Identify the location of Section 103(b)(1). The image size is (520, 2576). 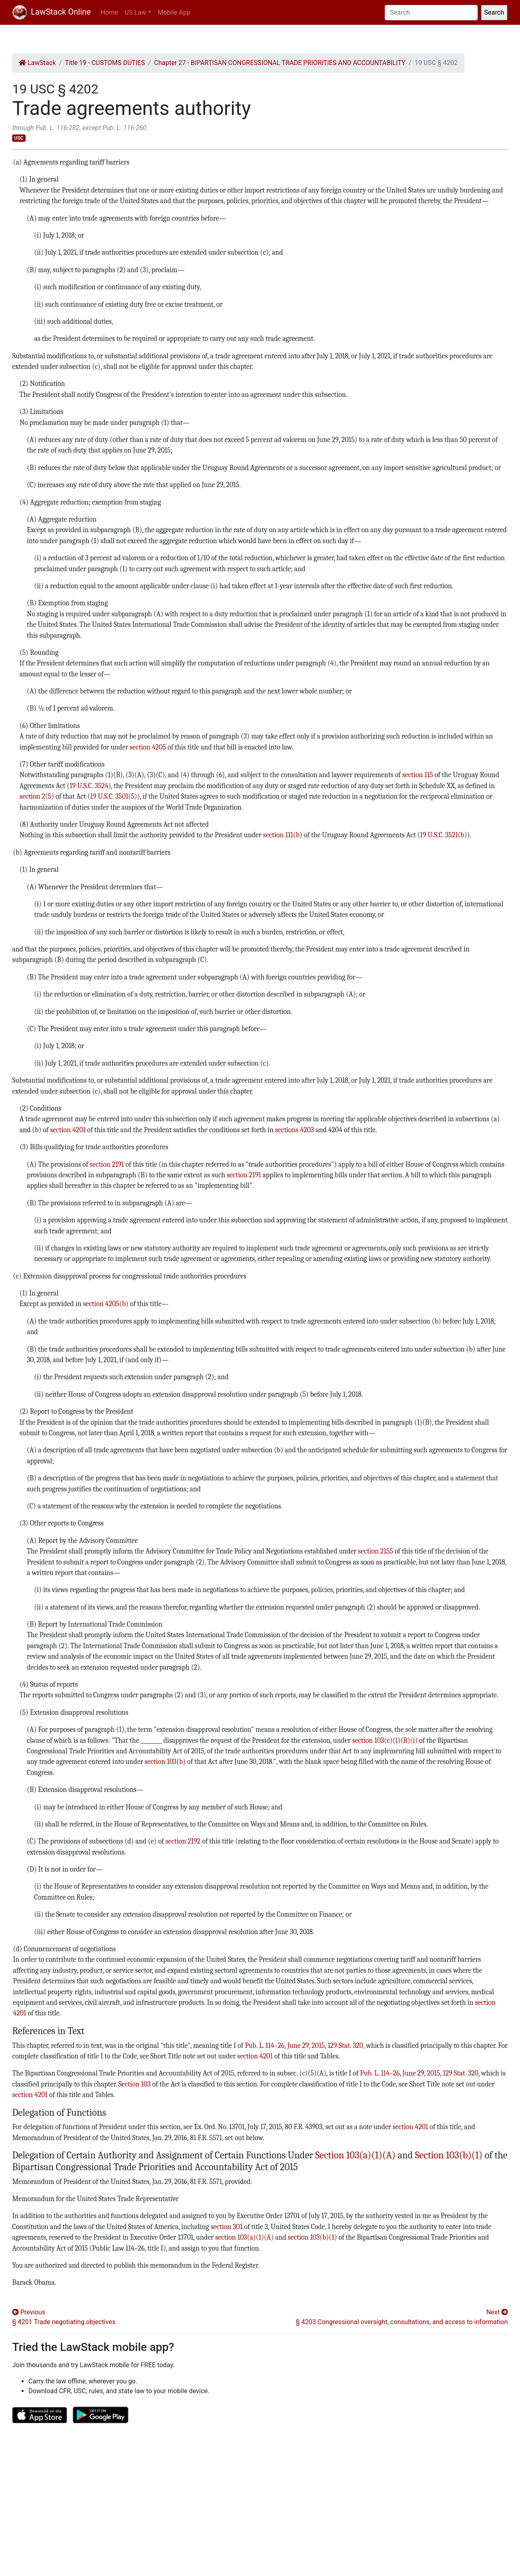
(448, 2155).